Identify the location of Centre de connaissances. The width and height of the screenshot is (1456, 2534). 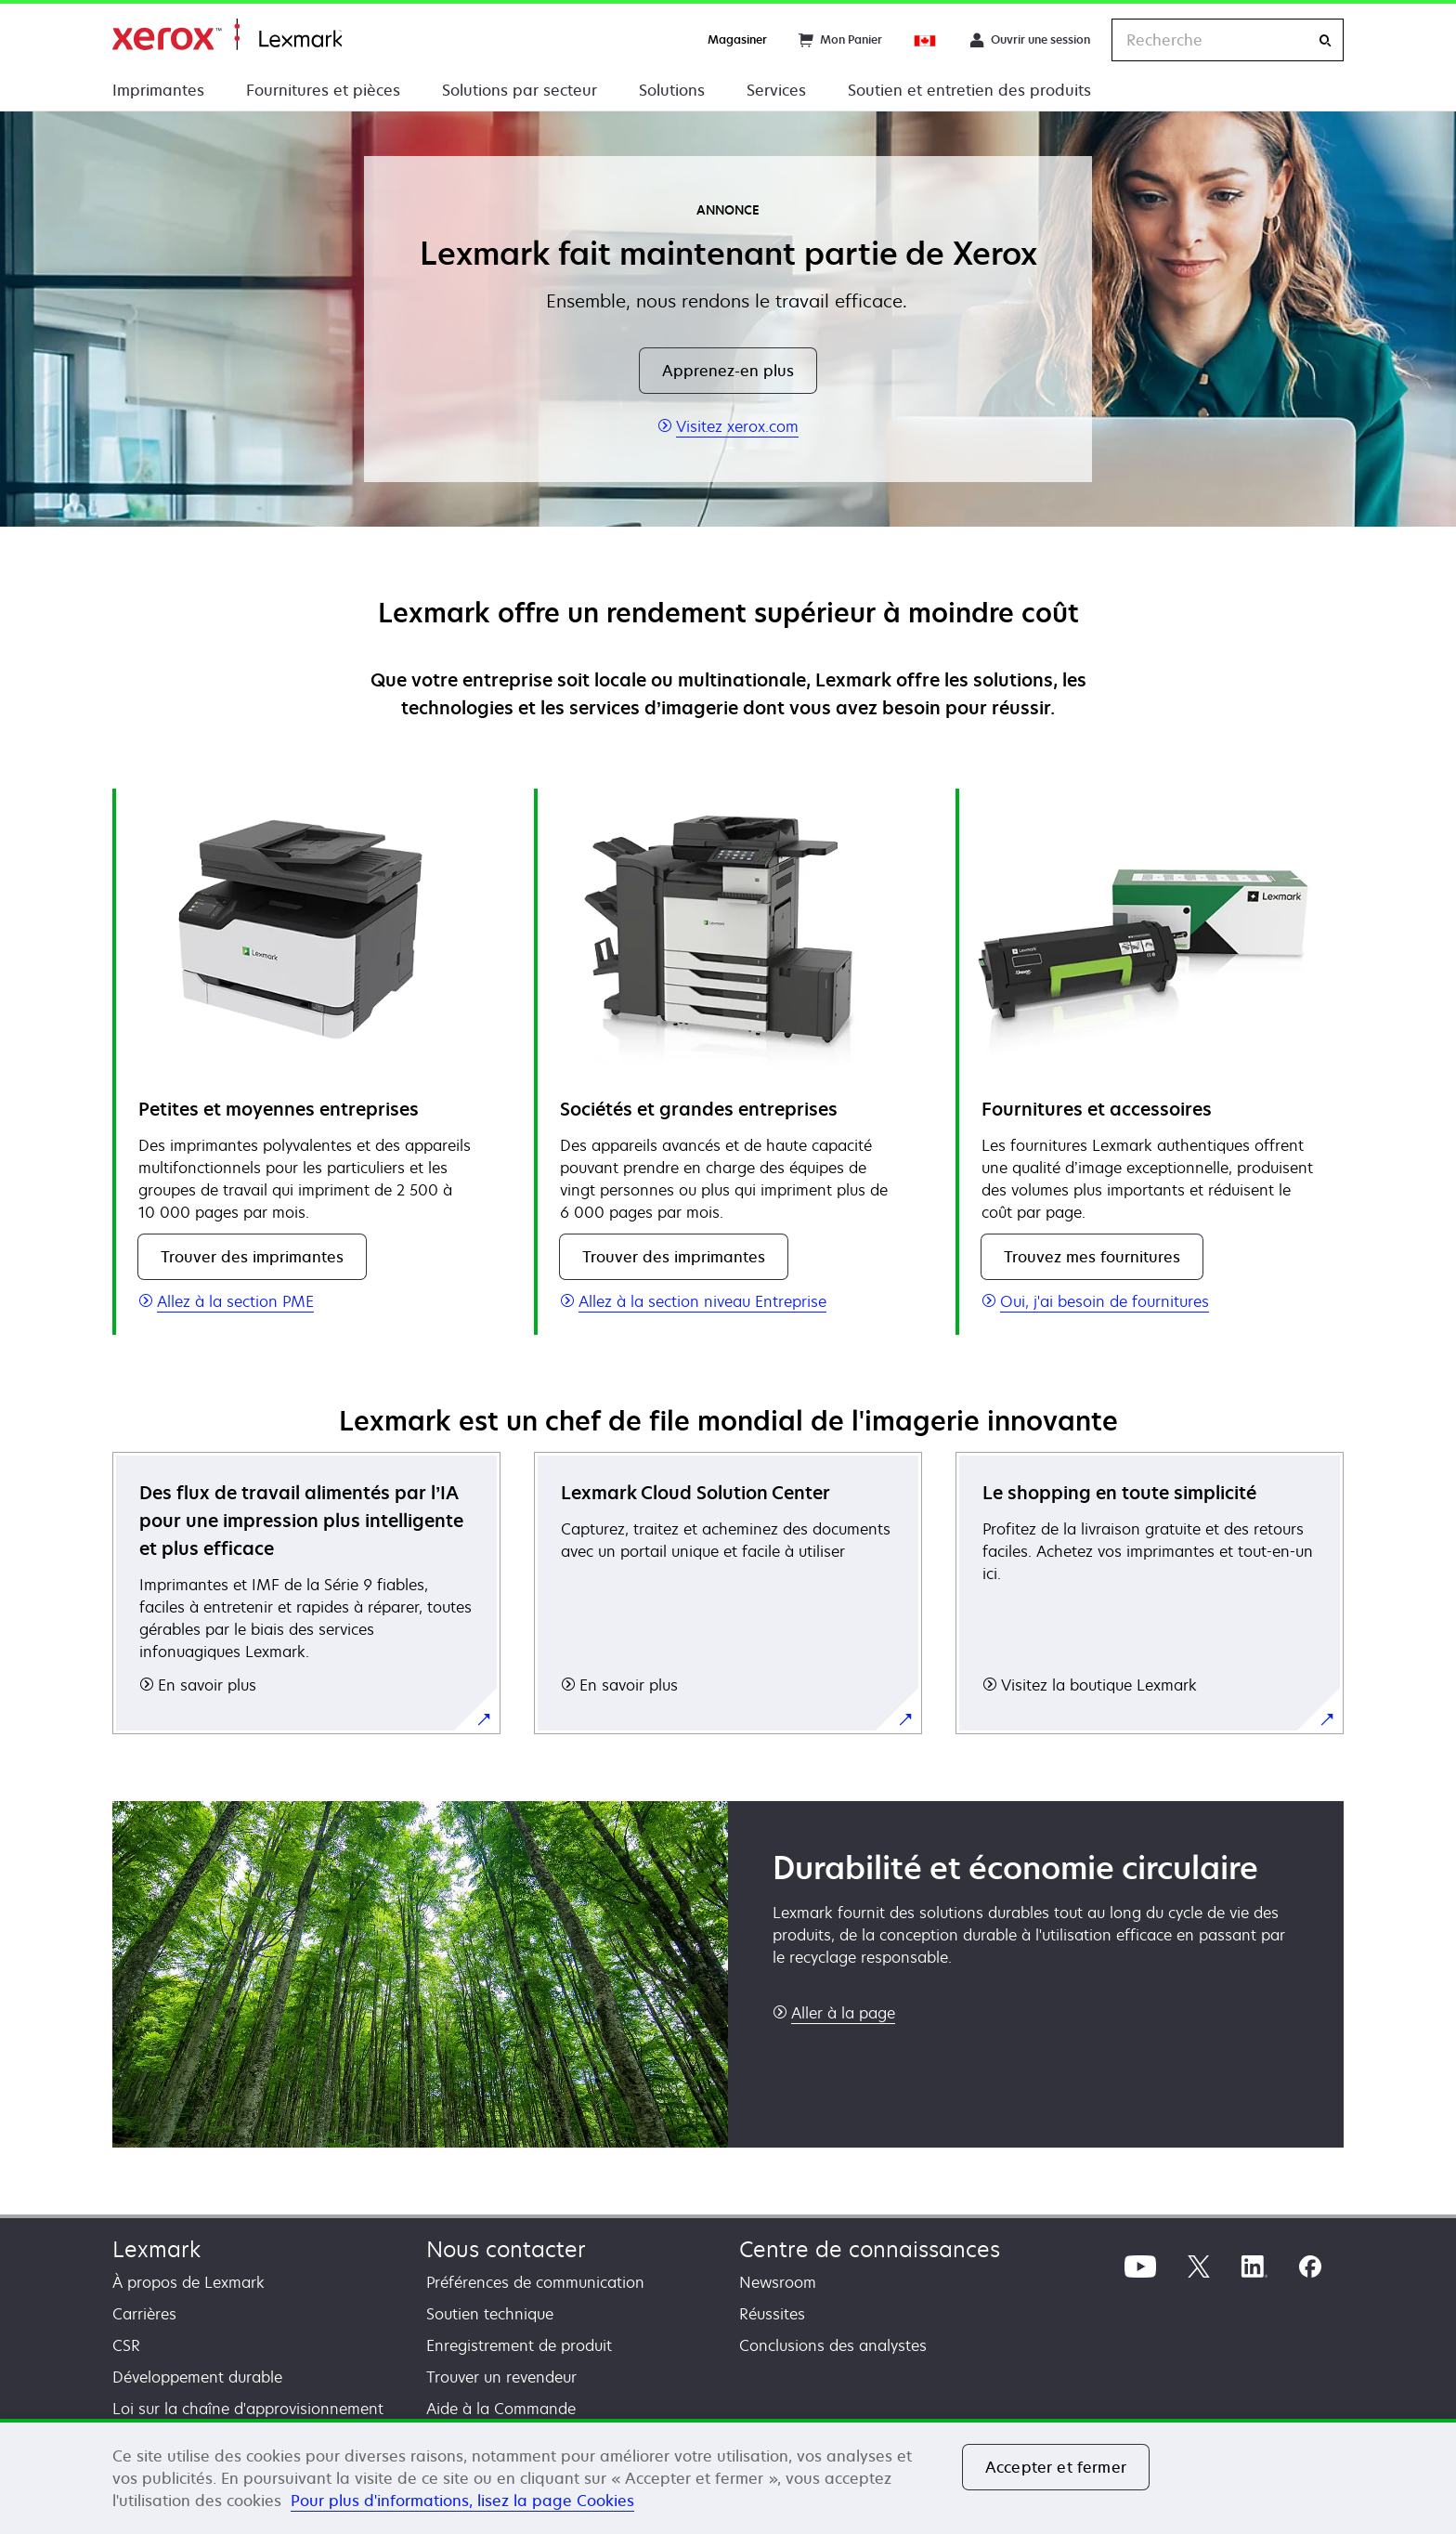
(869, 2249).